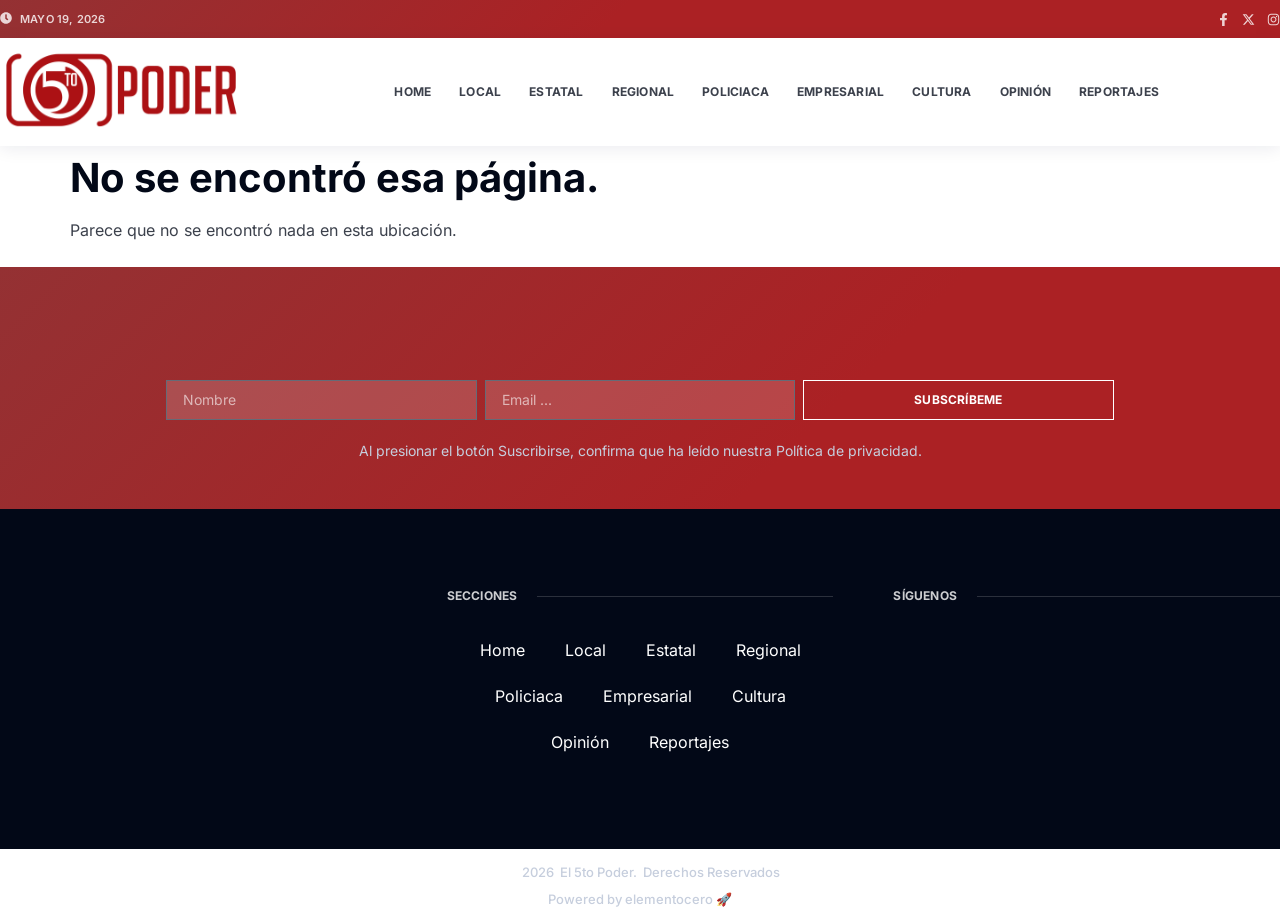 Image resolution: width=1280 pixels, height=924 pixels. Describe the element at coordinates (1025, 91) in the screenshot. I see `Opinión` at that location.